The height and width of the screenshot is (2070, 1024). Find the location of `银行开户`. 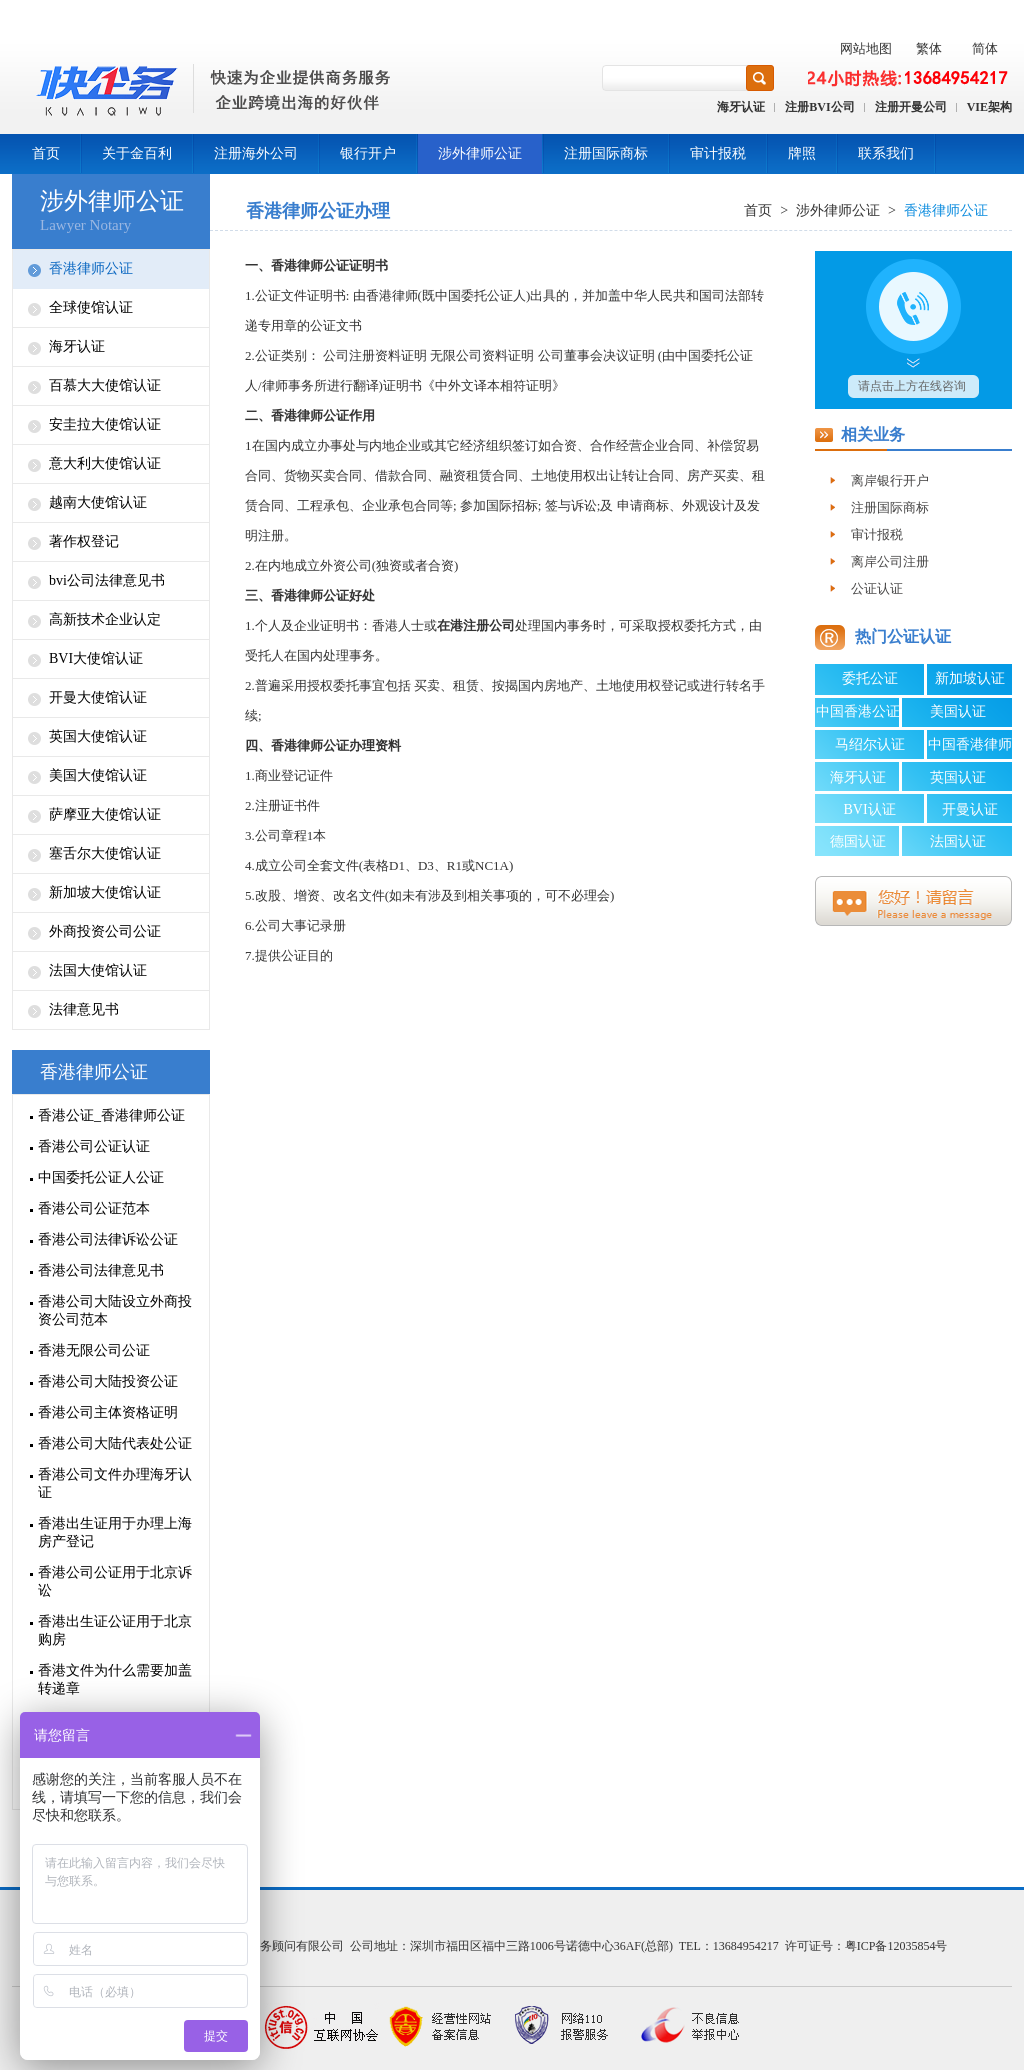

银行开户 is located at coordinates (368, 153).